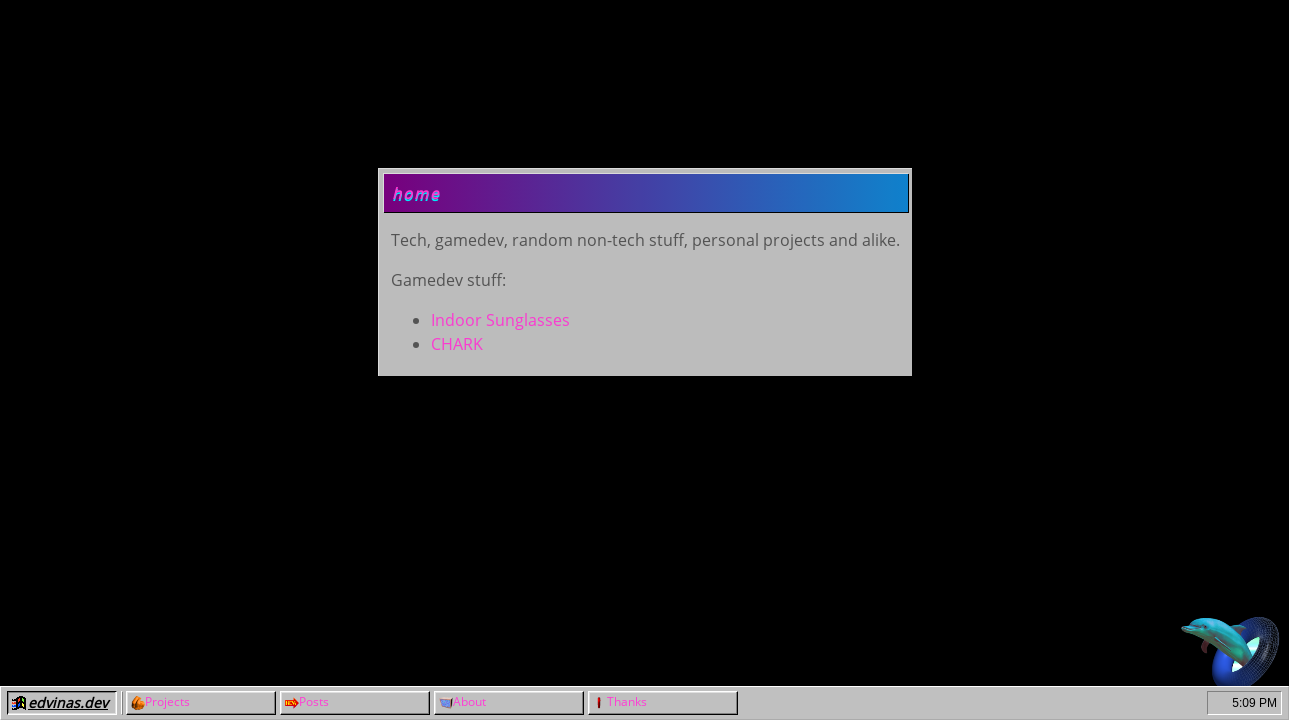 The width and height of the screenshot is (1289, 720). I want to click on Indoor Sunglasses, so click(500, 320).